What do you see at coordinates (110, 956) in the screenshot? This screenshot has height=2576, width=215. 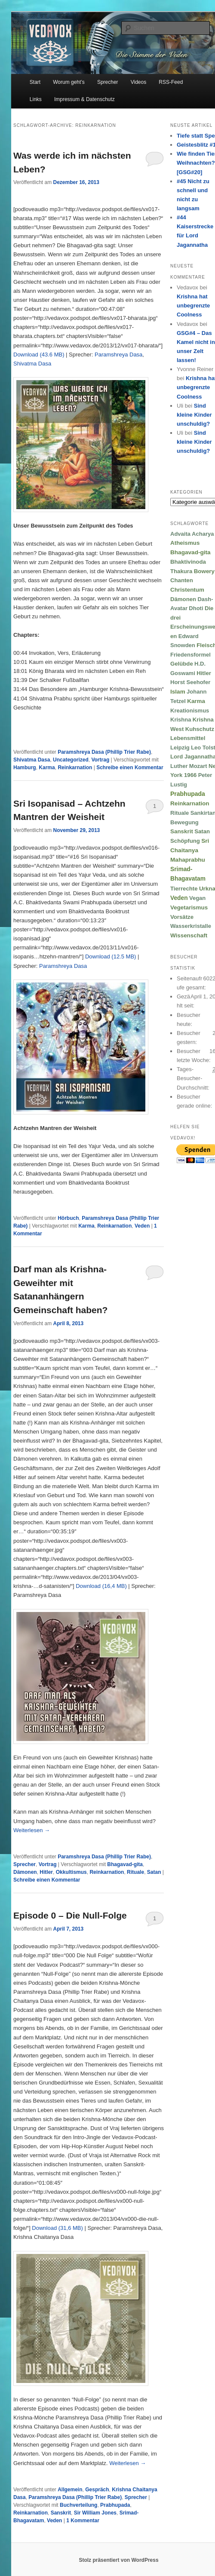 I see `Download (12.5 MB)` at bounding box center [110, 956].